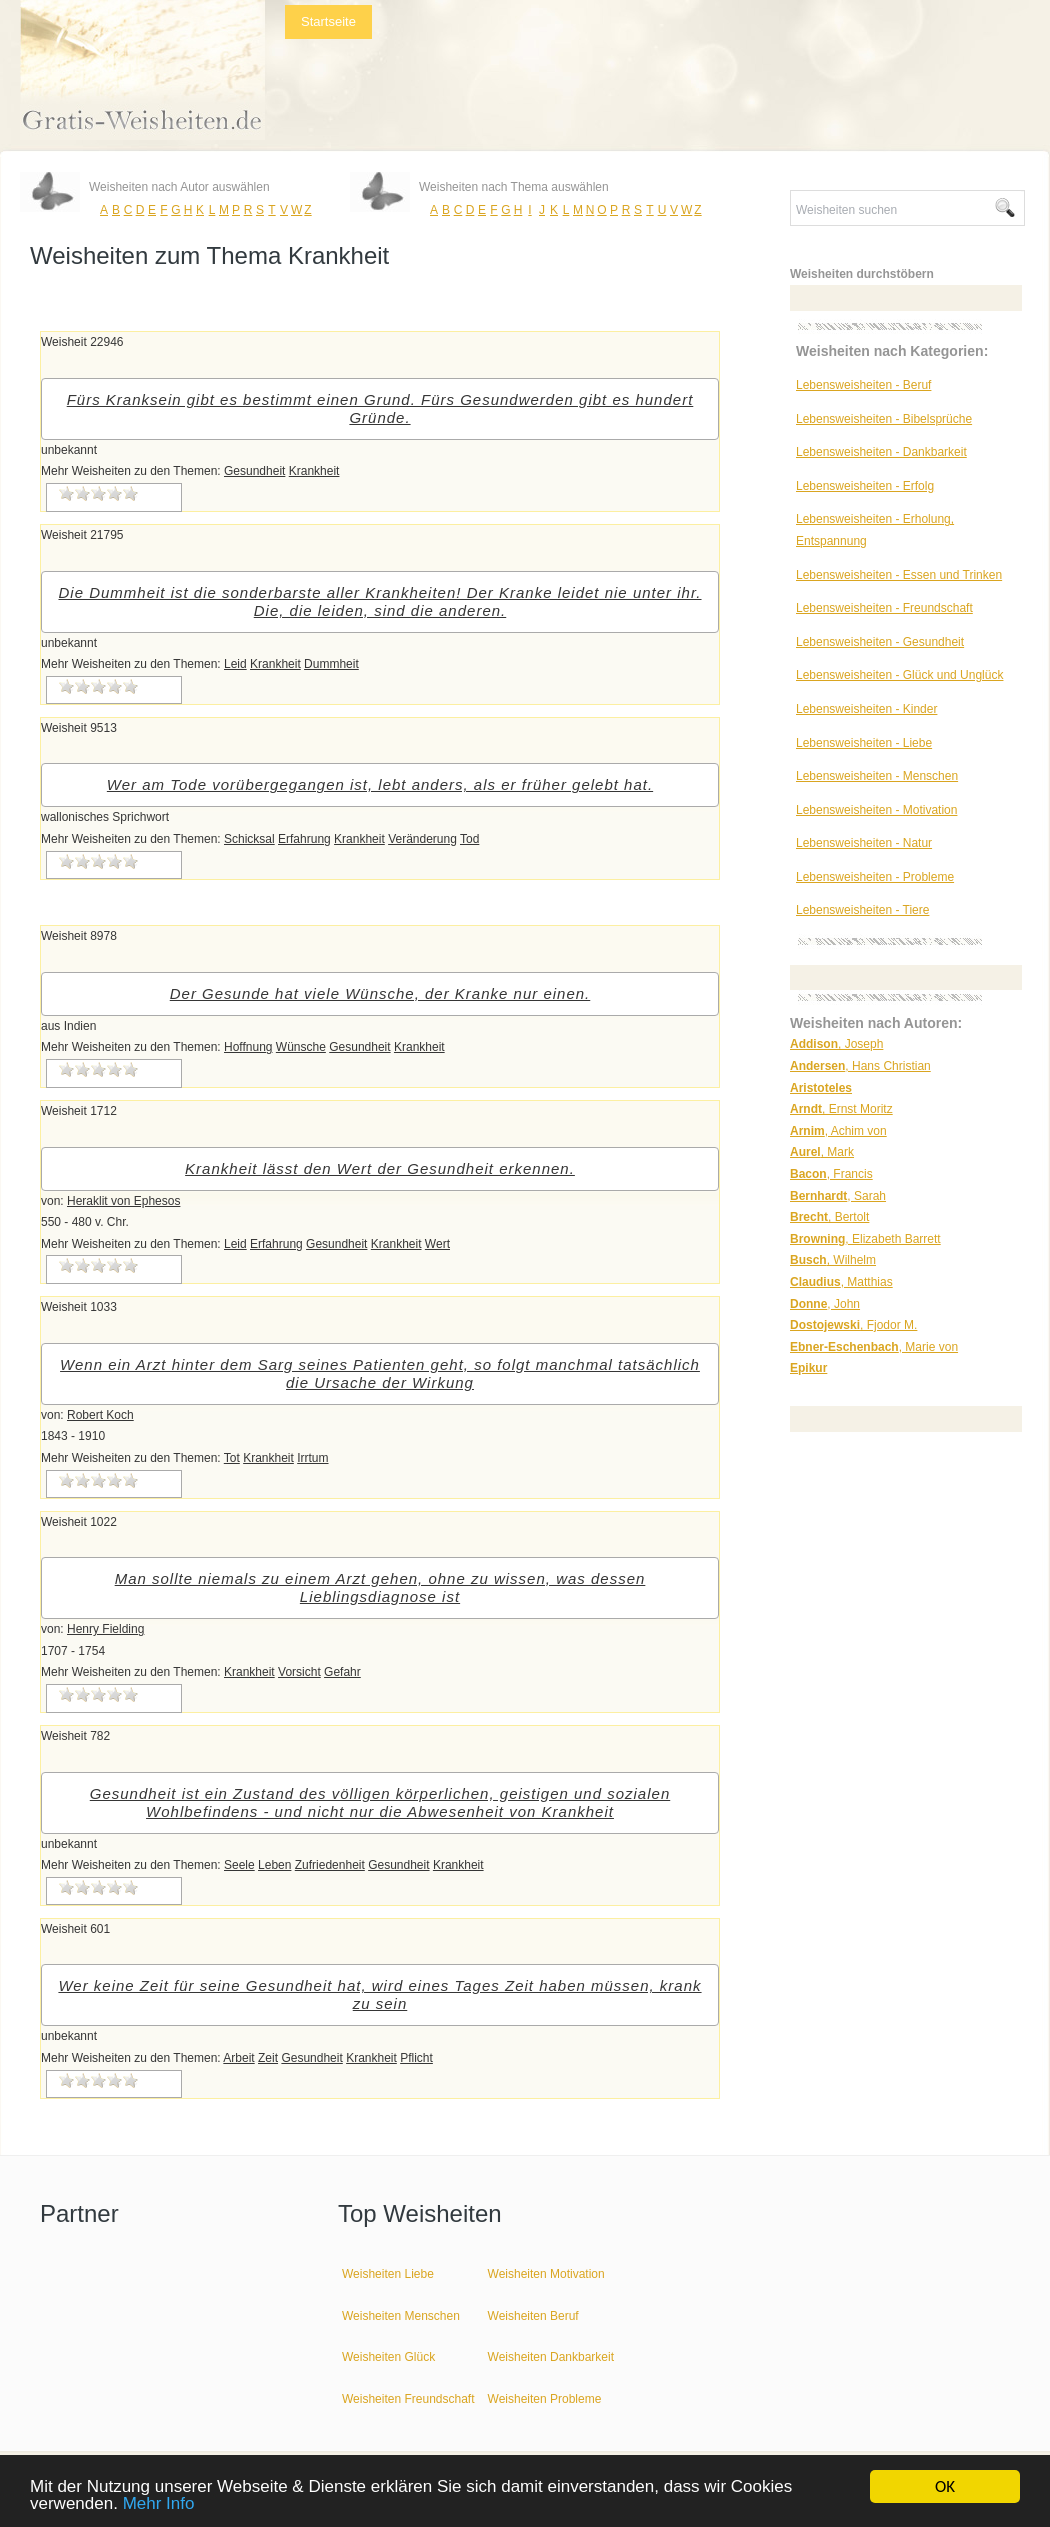 This screenshot has width=1050, height=2527. Describe the element at coordinates (408, 2399) in the screenshot. I see `Weisheiten Freundschaft` at that location.